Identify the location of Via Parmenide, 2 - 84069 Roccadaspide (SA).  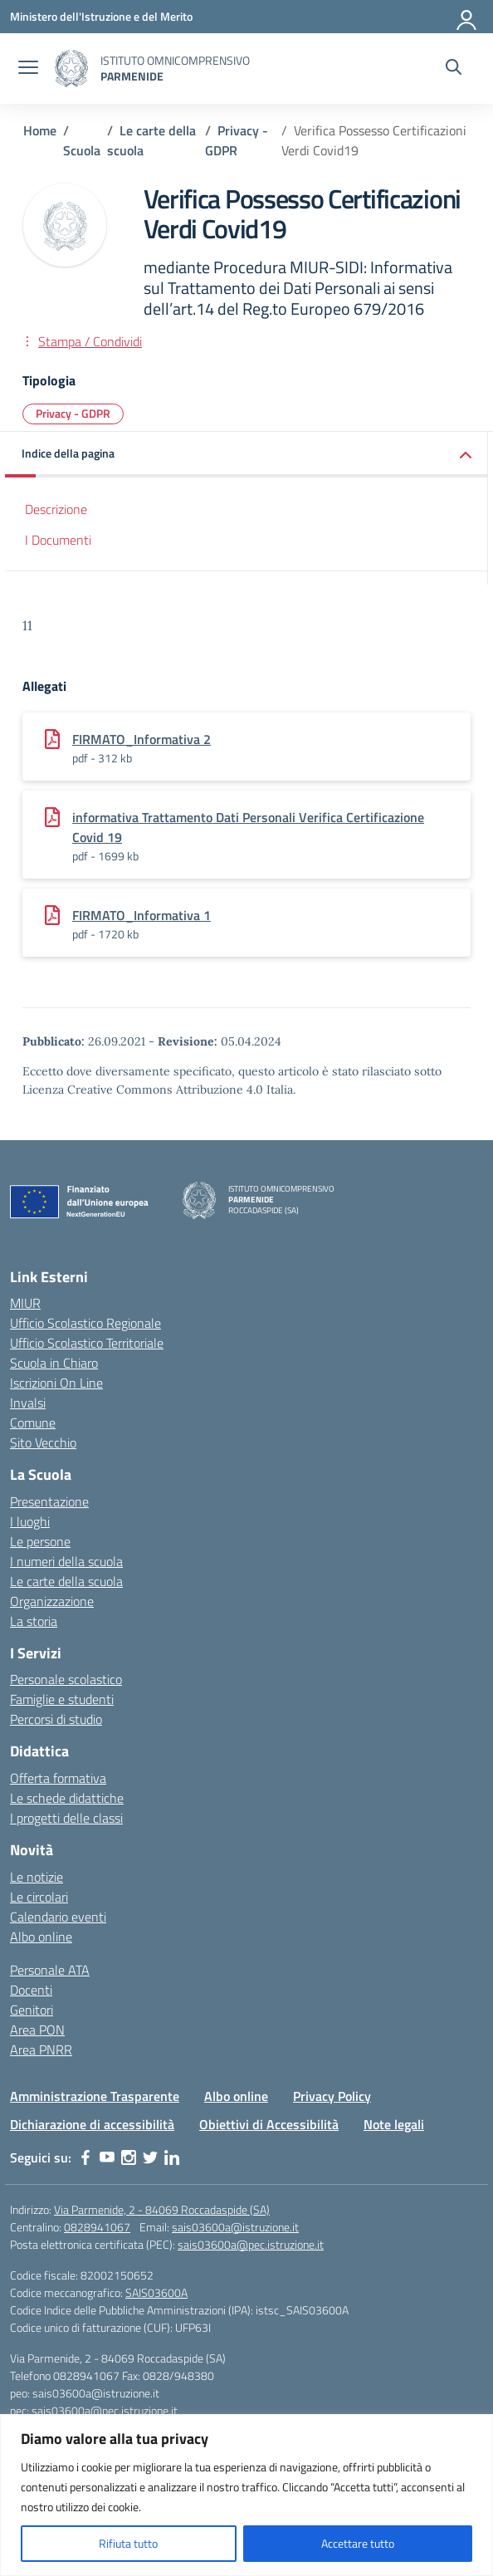
(162, 2209).